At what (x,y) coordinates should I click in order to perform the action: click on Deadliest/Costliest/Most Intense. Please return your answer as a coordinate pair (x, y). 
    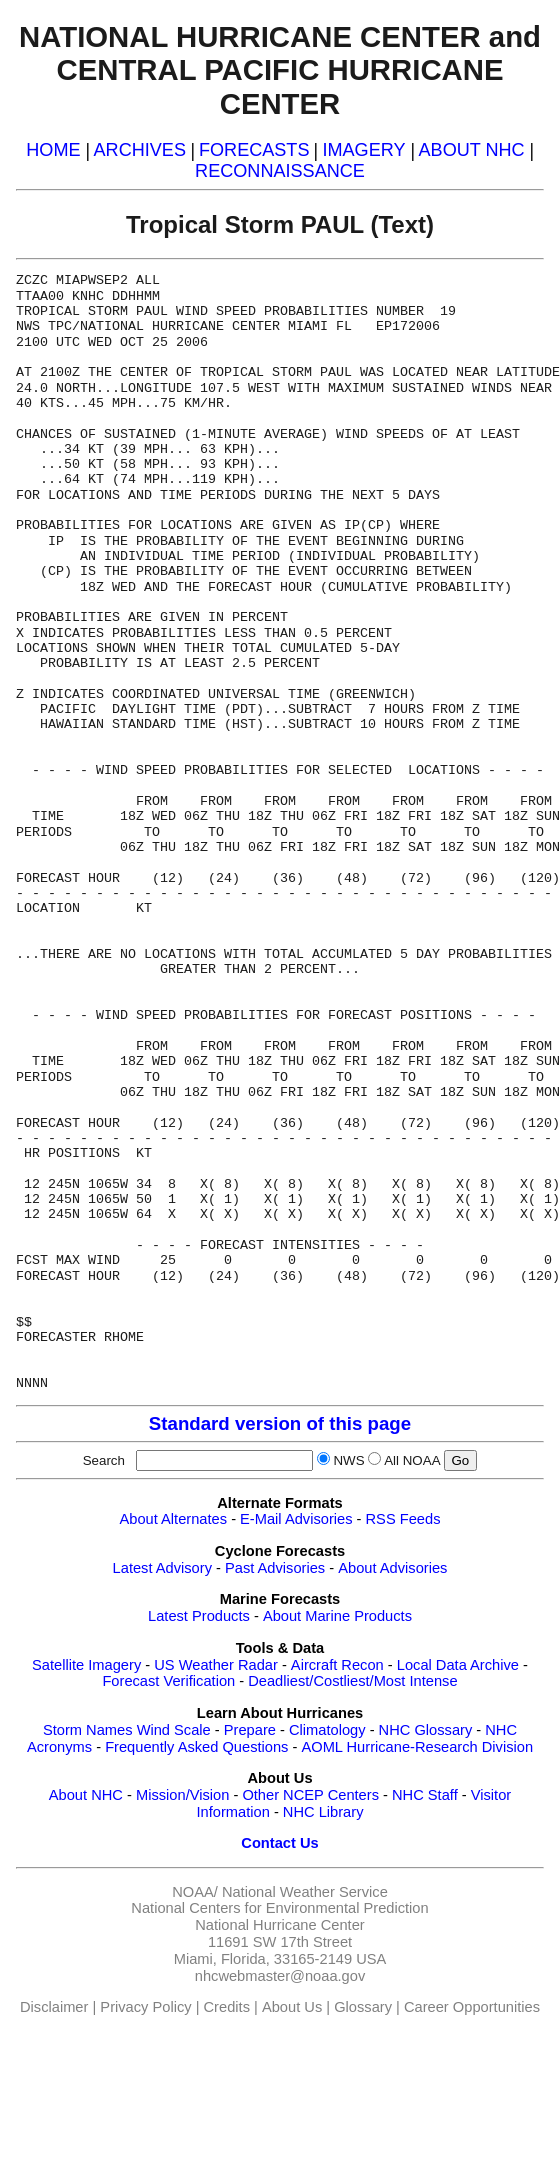
    Looking at the image, I should click on (352, 1681).